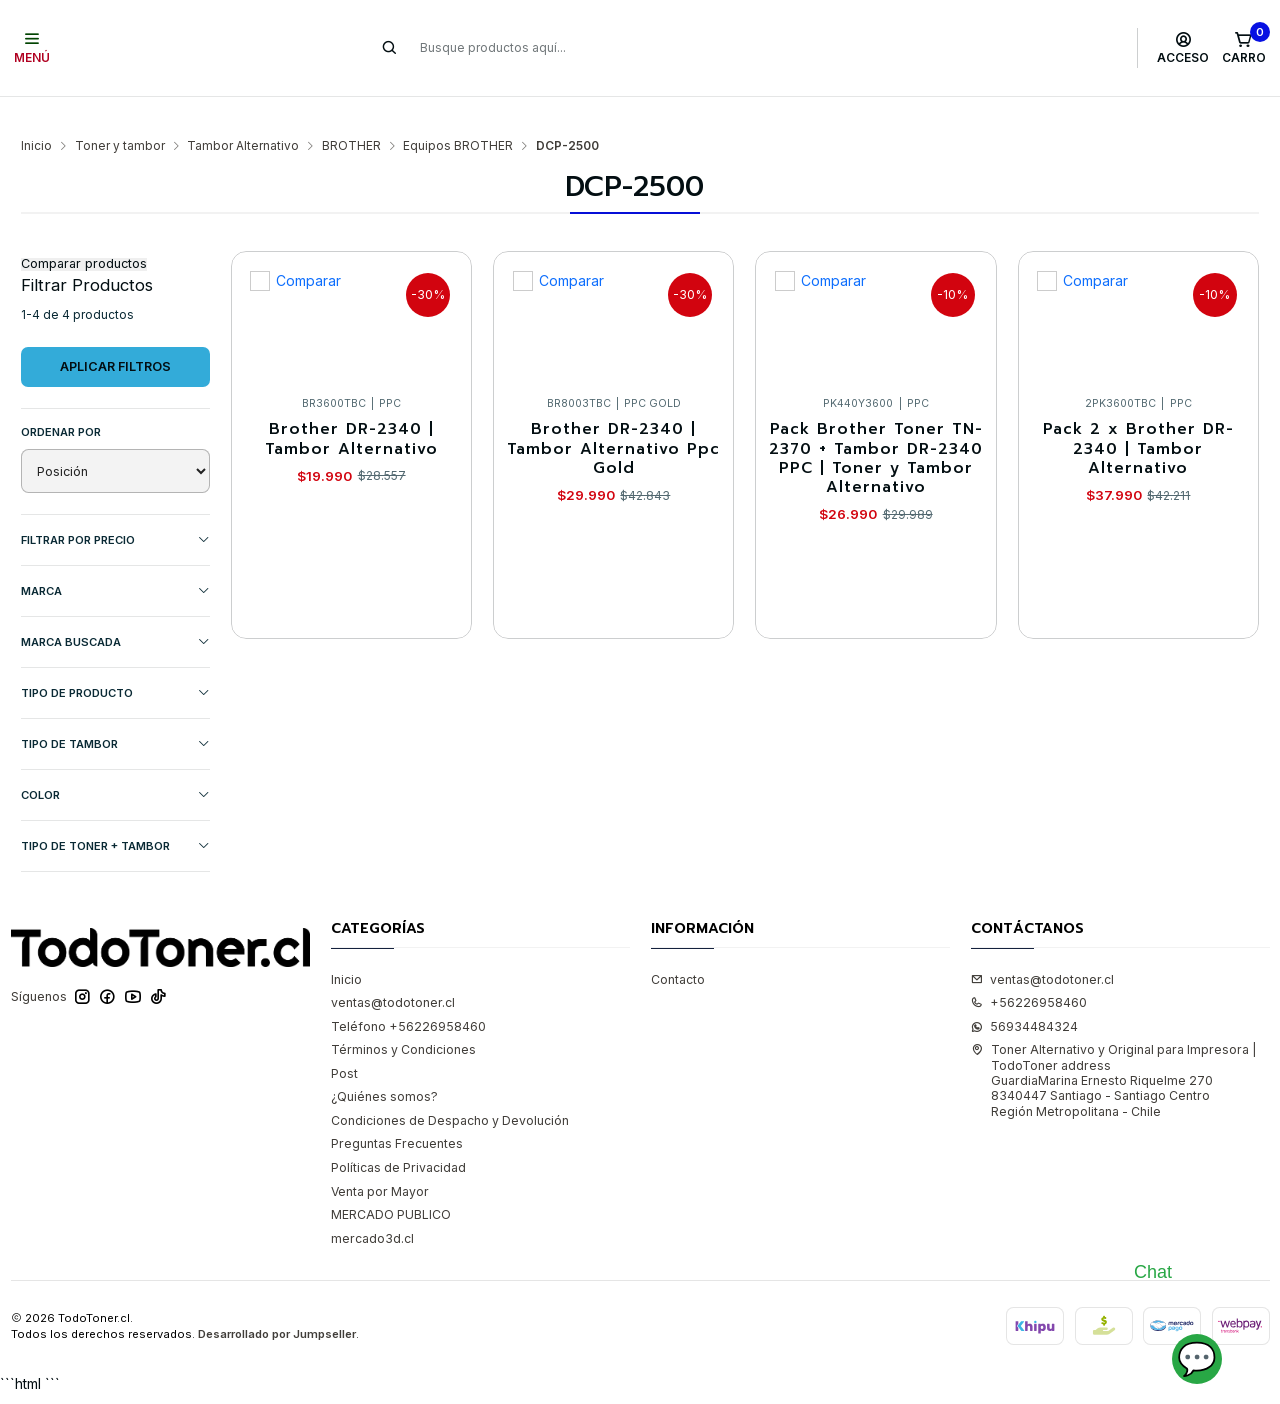 The image size is (1280, 1404). Describe the element at coordinates (32, 48) in the screenshot. I see `[Menú]` at that location.